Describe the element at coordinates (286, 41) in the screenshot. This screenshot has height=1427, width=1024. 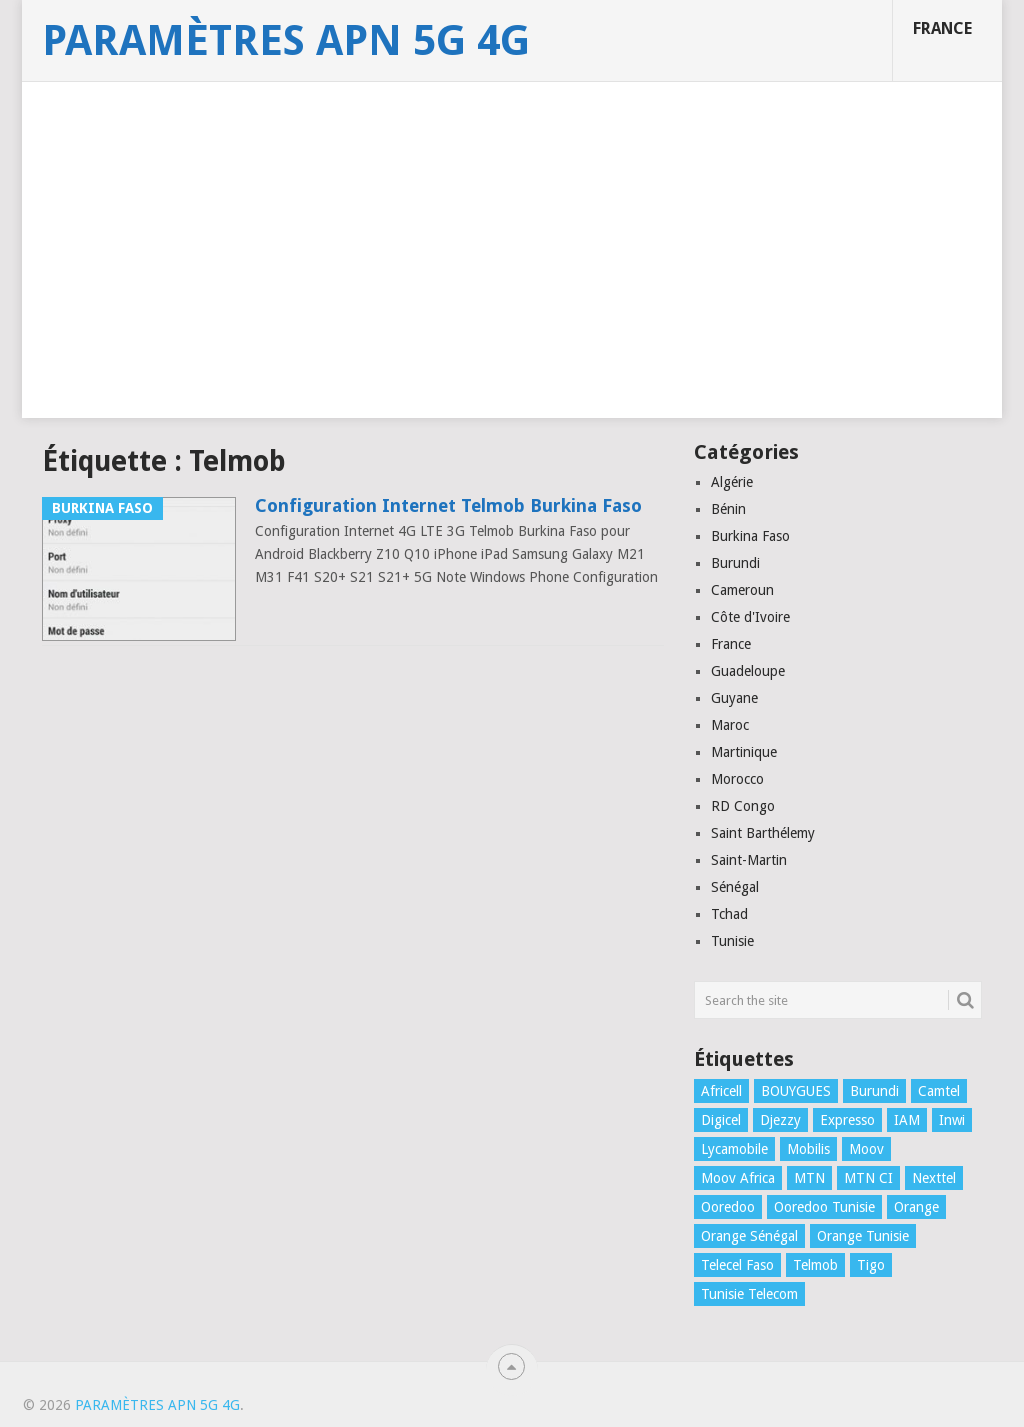
I see `Paramètres APN 5G 4G` at that location.